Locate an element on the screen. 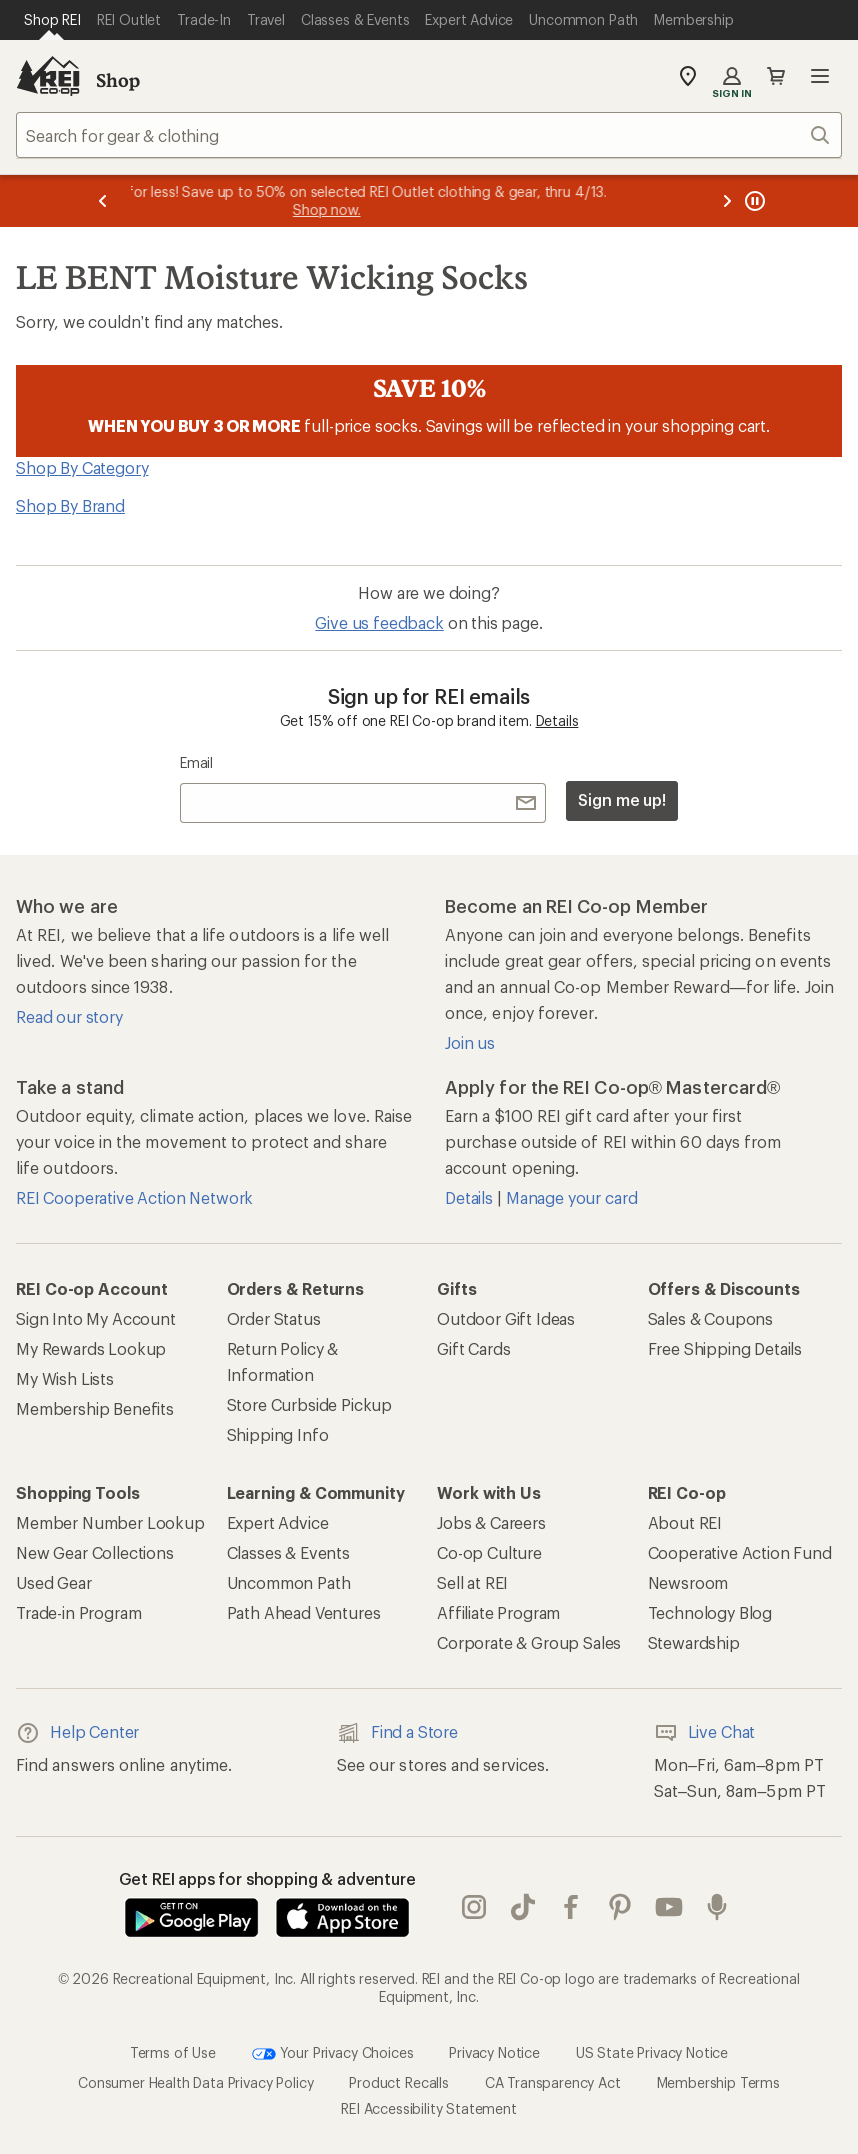 Image resolution: width=858 pixels, height=2154 pixels. Order Status is located at coordinates (274, 1318).